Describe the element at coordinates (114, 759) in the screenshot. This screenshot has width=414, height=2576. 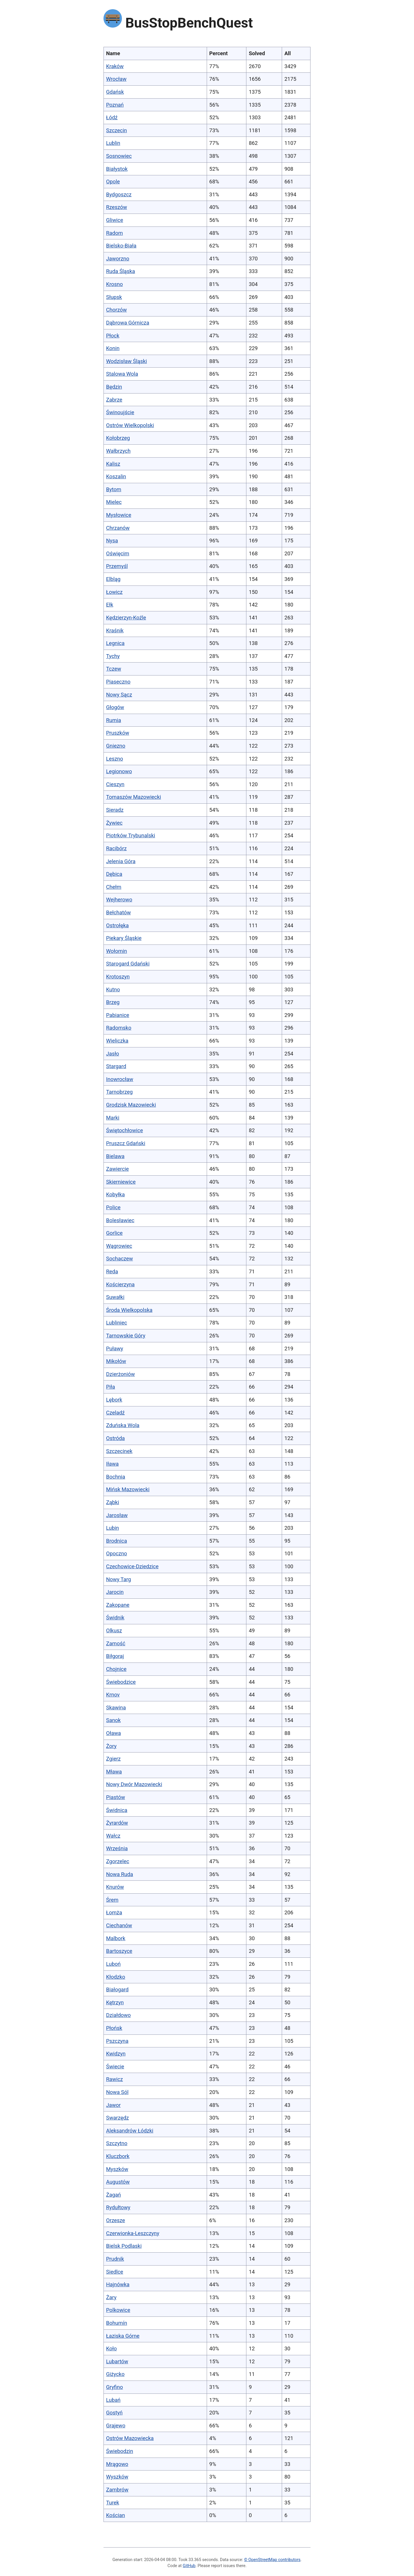
I see `Leszno` at that location.